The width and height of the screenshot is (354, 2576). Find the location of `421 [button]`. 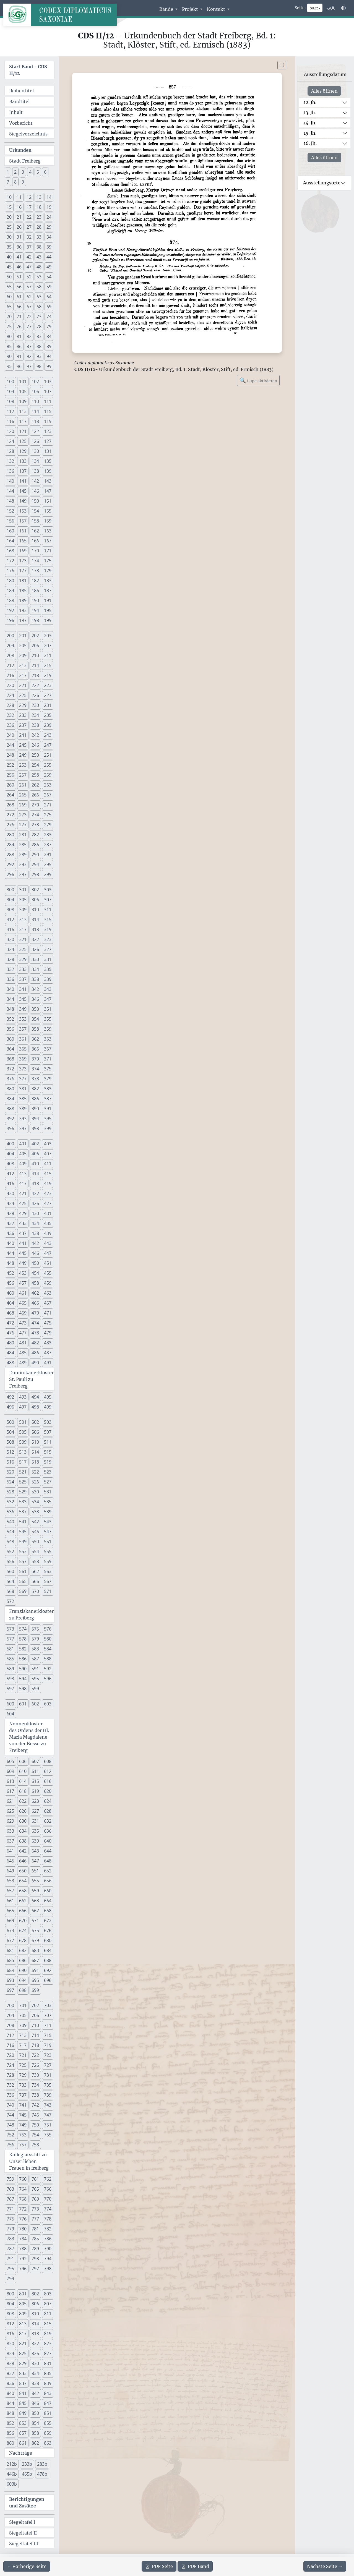

421 [button] is located at coordinates (23, 1193).